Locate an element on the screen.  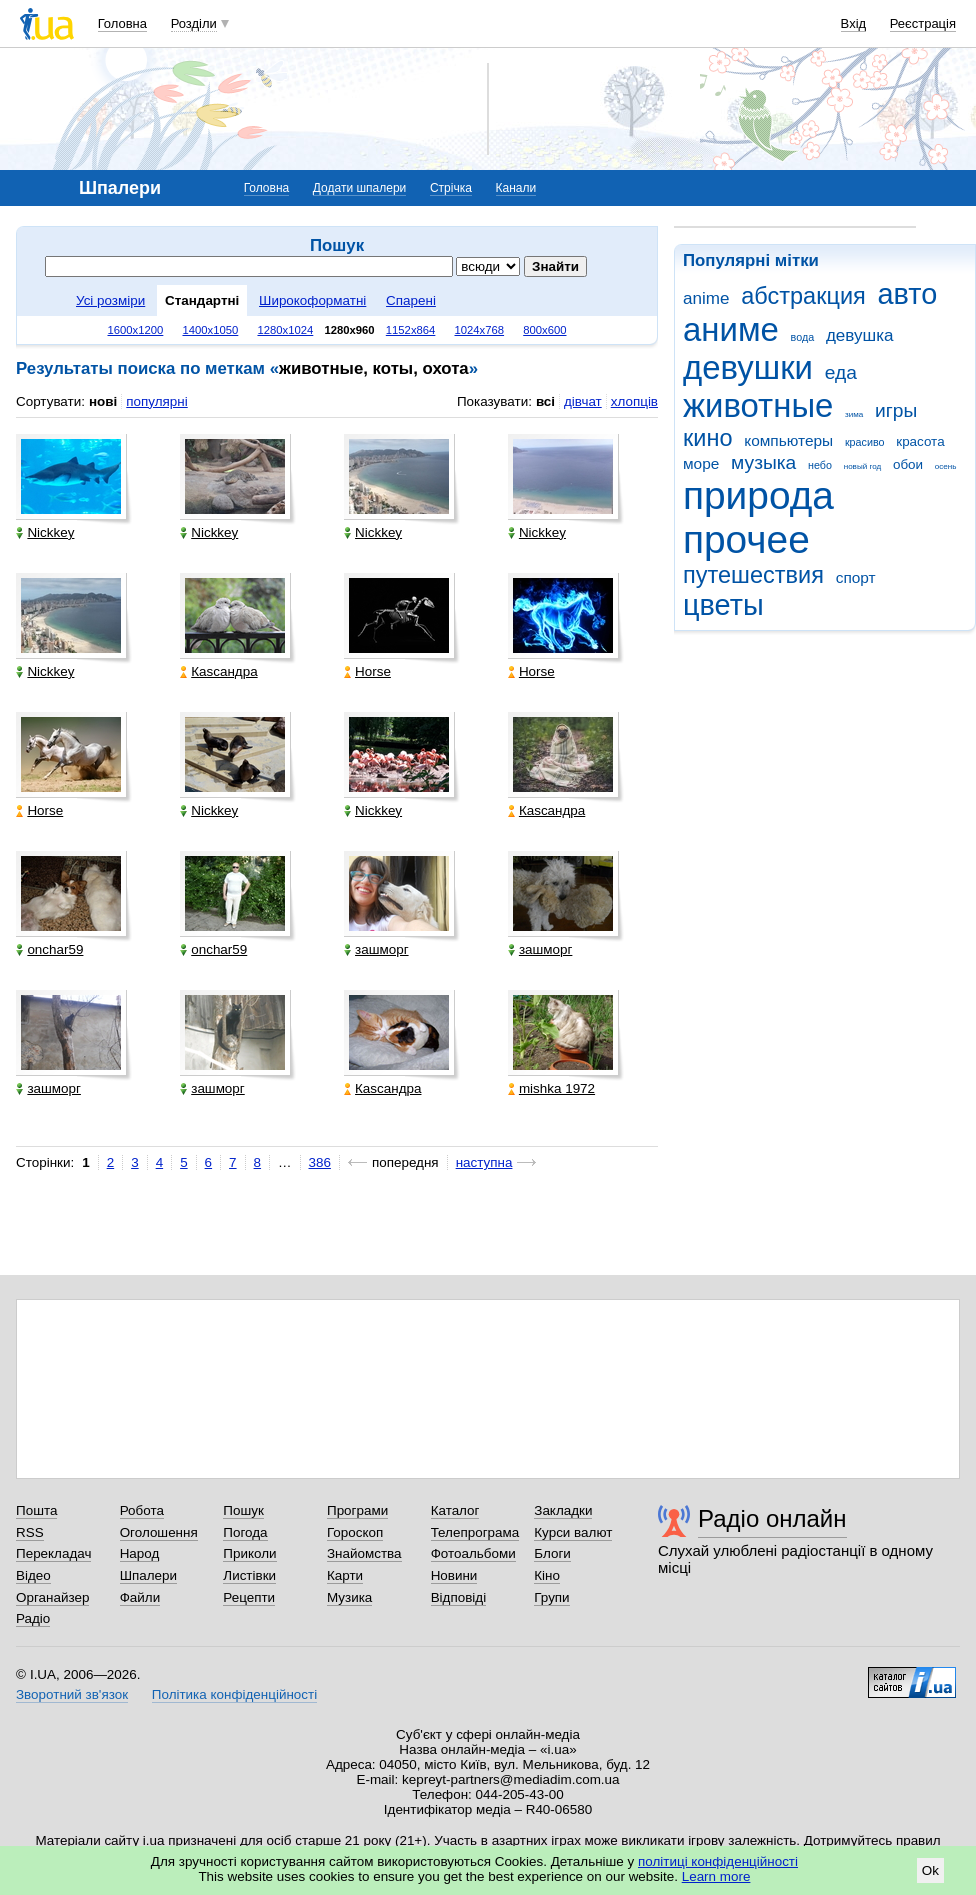
девушка is located at coordinates (860, 335).